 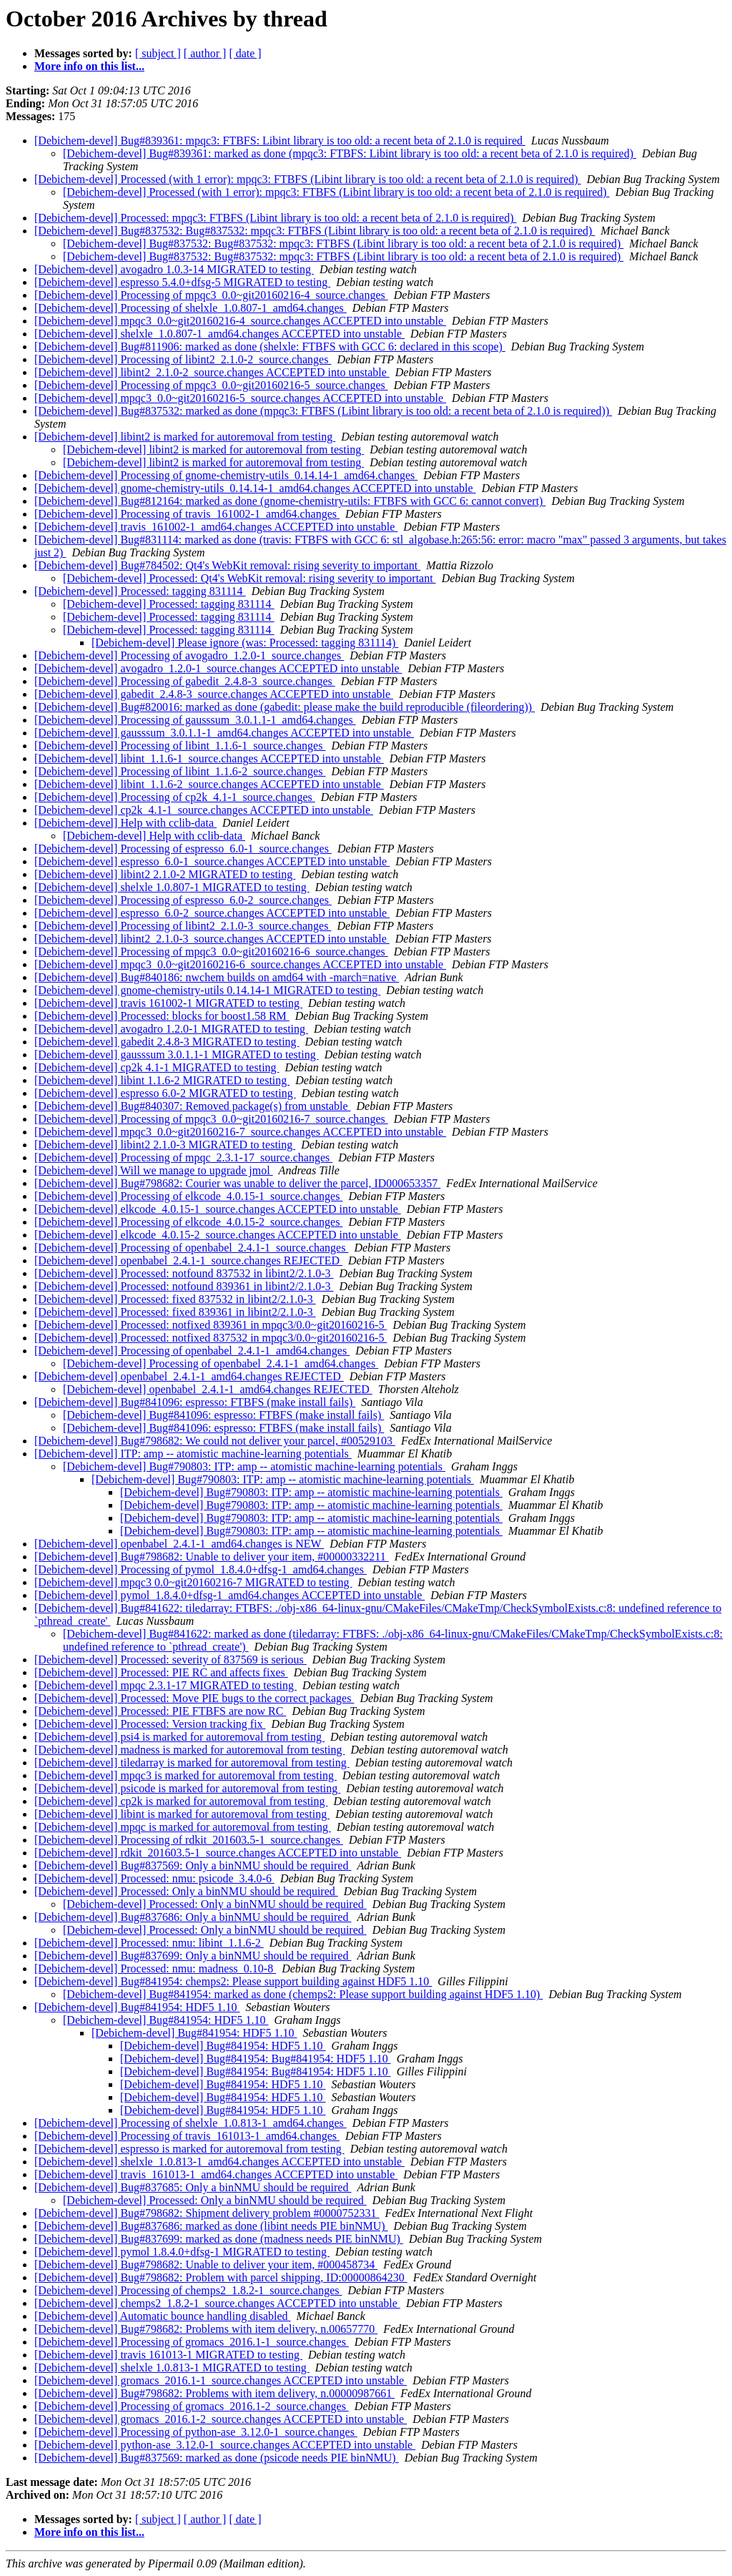 I want to click on [Debichem-devel] Processed: Version tracking fix, so click(x=150, y=1724).